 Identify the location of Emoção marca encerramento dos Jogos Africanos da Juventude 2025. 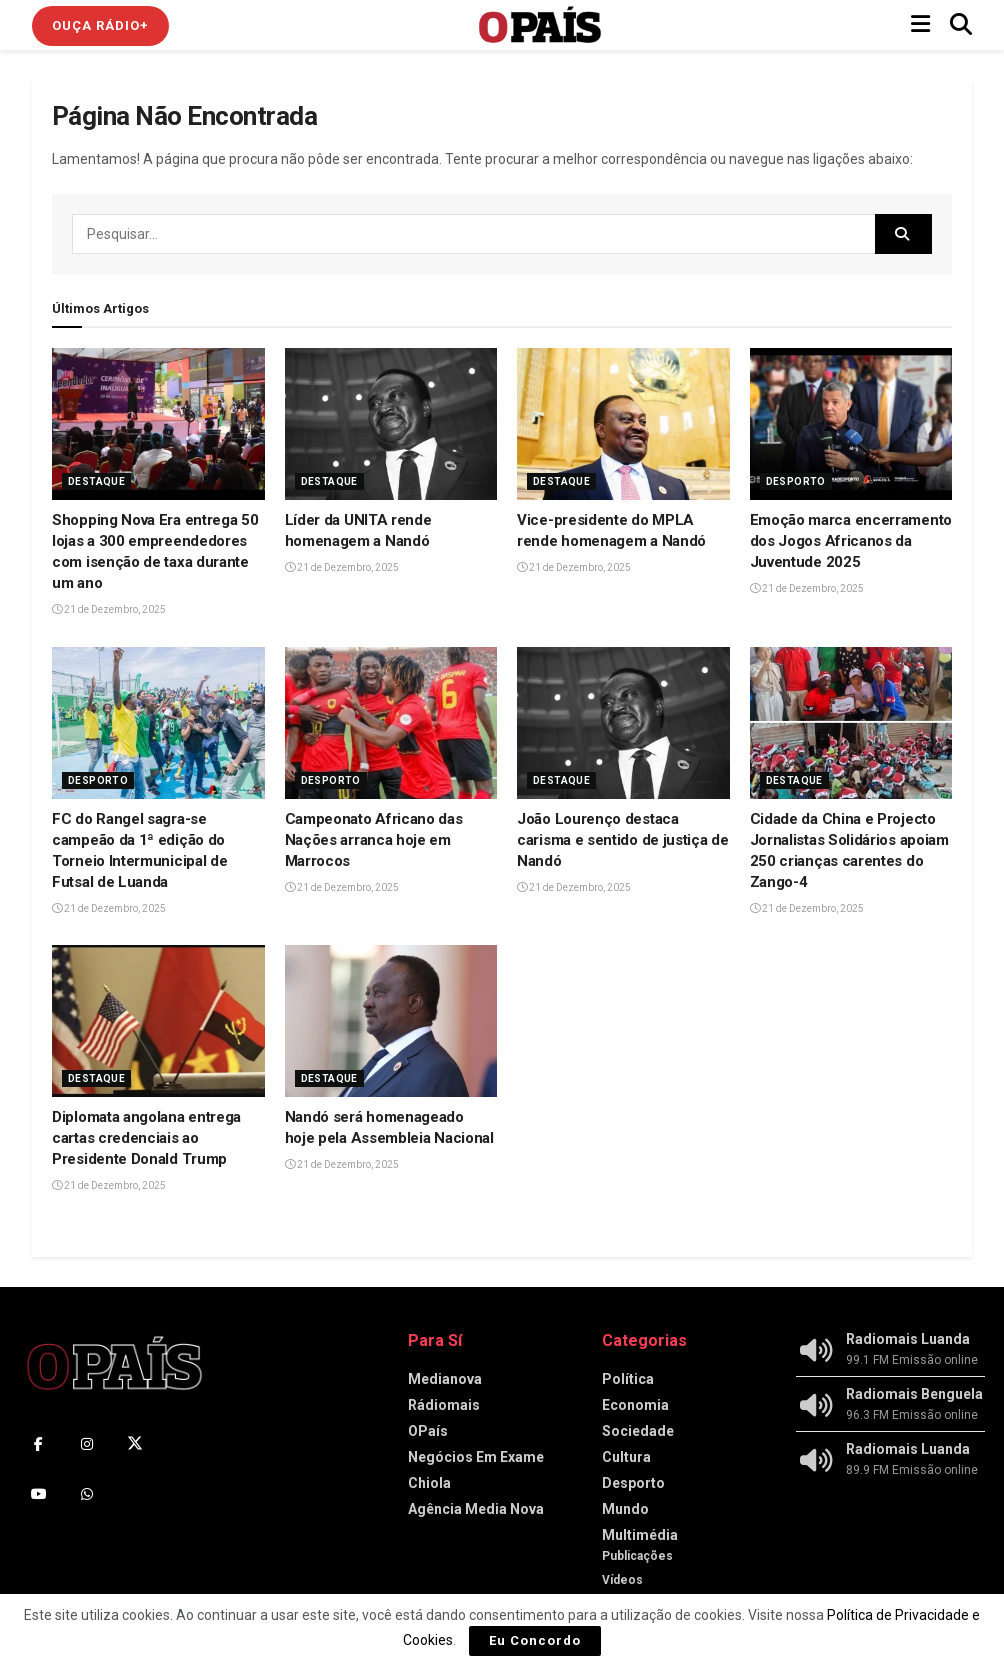
(851, 541).